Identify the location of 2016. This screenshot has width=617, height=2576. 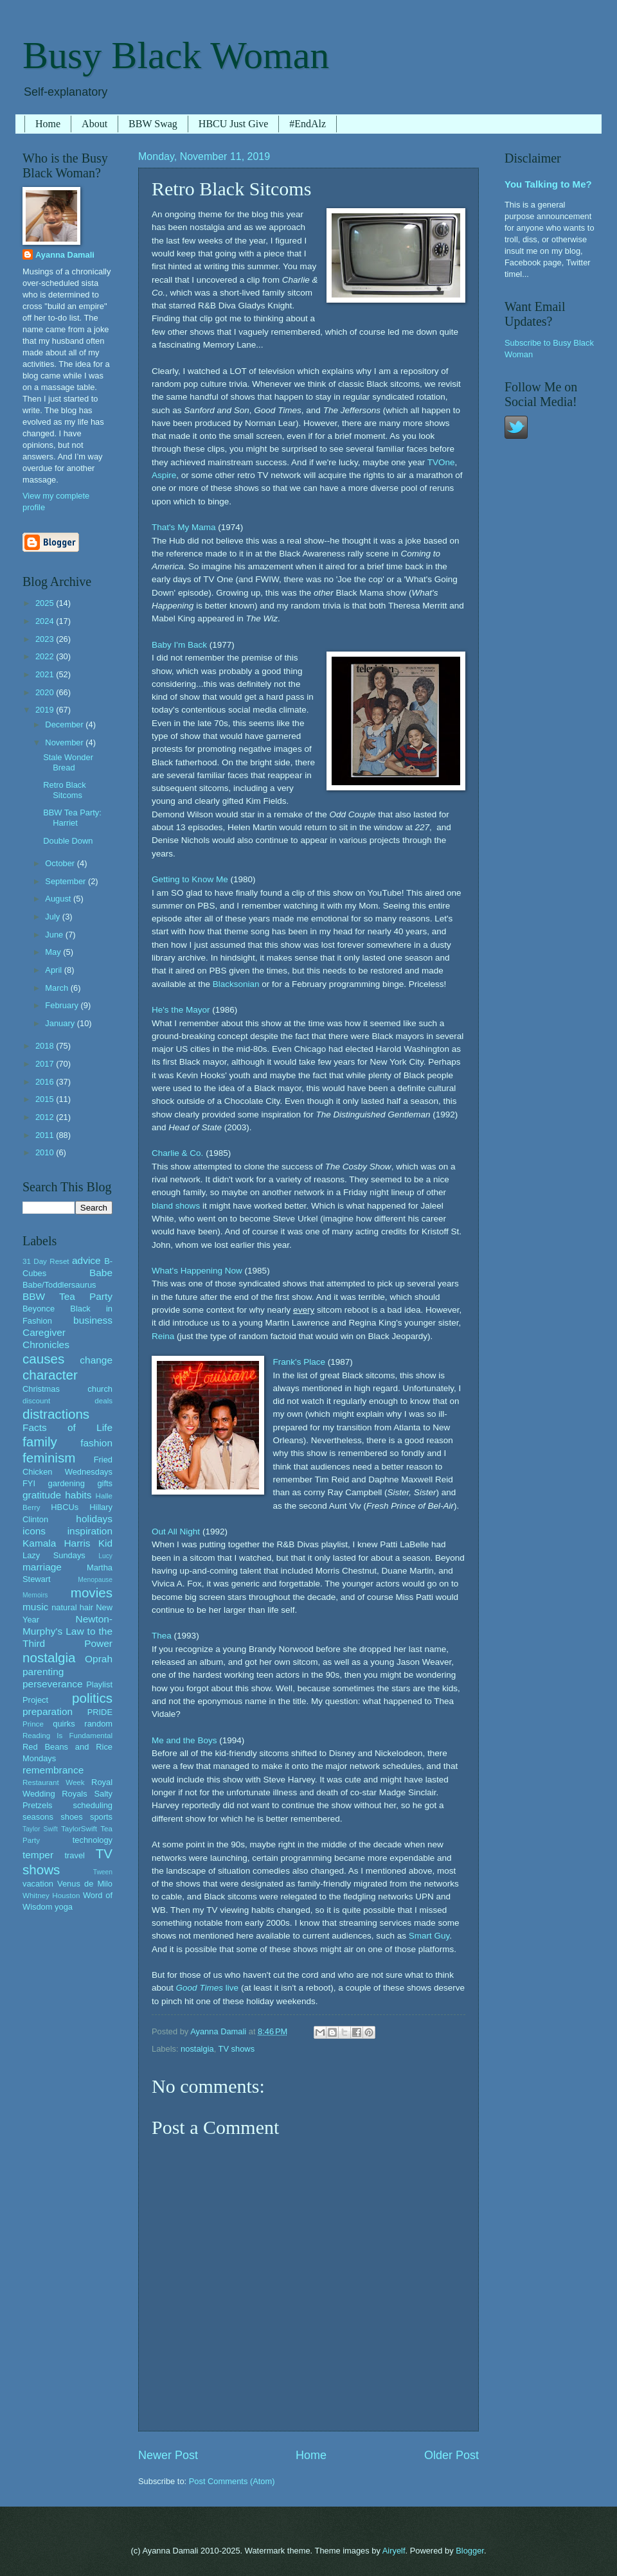
(45, 1082).